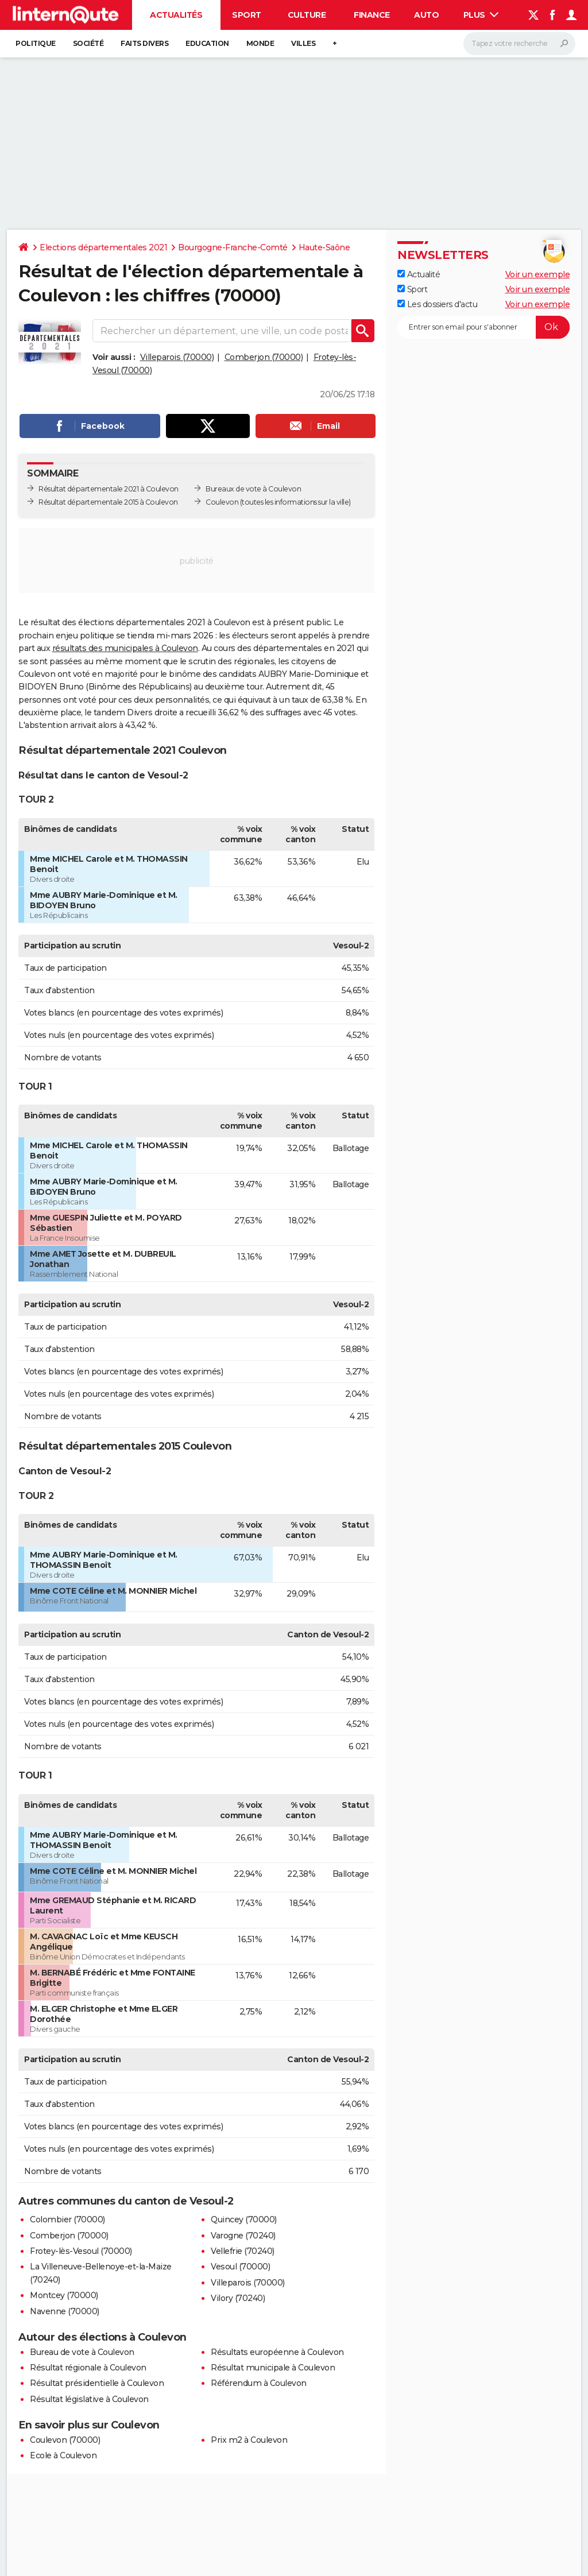 The image size is (588, 2576). I want to click on Bureaux de vote à Coulevon, so click(253, 489).